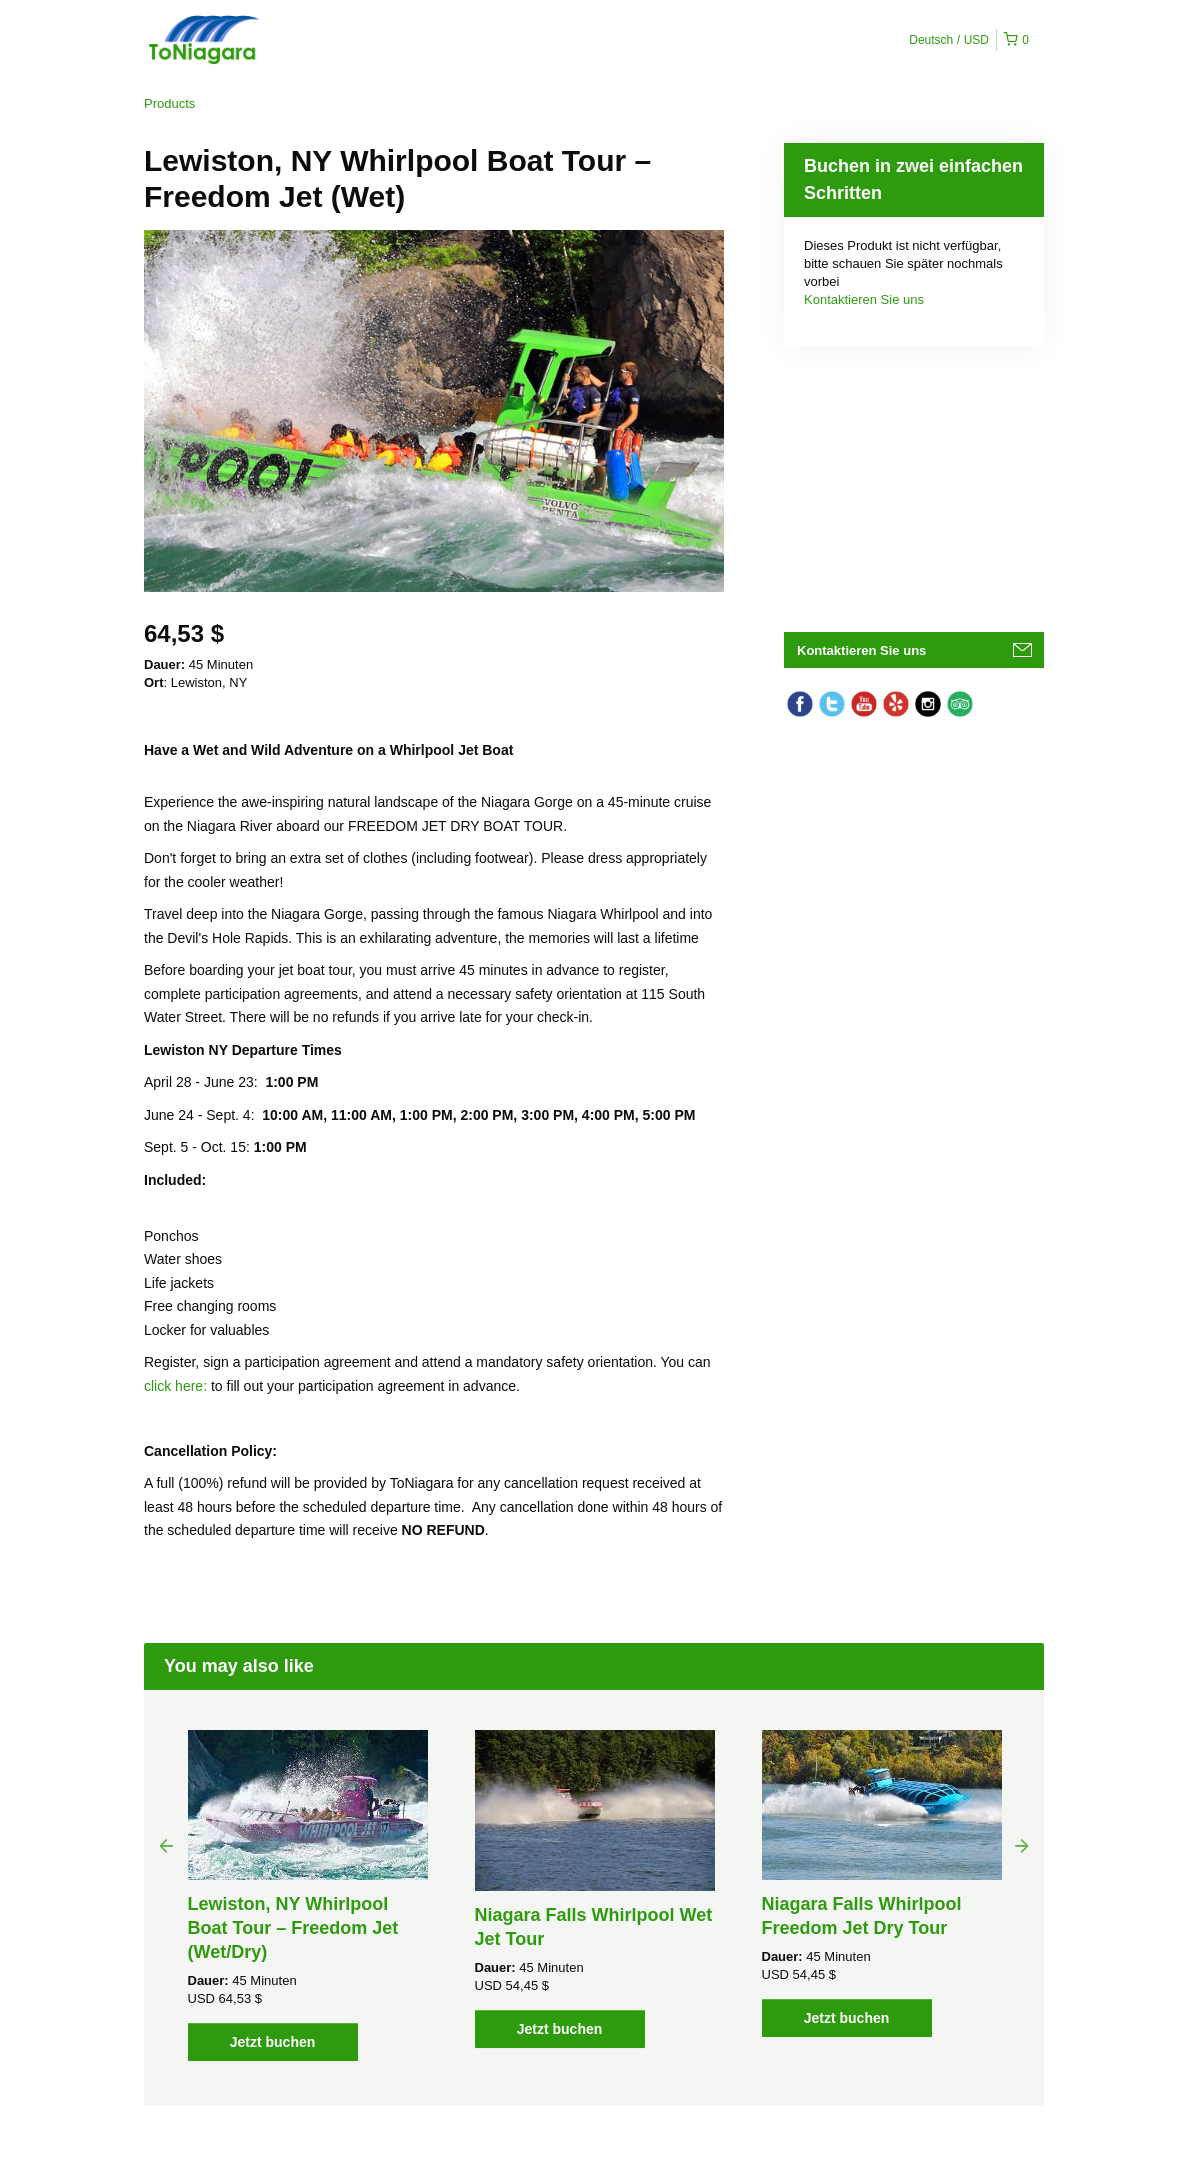 The width and height of the screenshot is (1188, 2176). What do you see at coordinates (293, 1928) in the screenshot?
I see `Lewiston, NY Whirlpool Boat Tour – Freedom Jet (Wet/Dry)` at bounding box center [293, 1928].